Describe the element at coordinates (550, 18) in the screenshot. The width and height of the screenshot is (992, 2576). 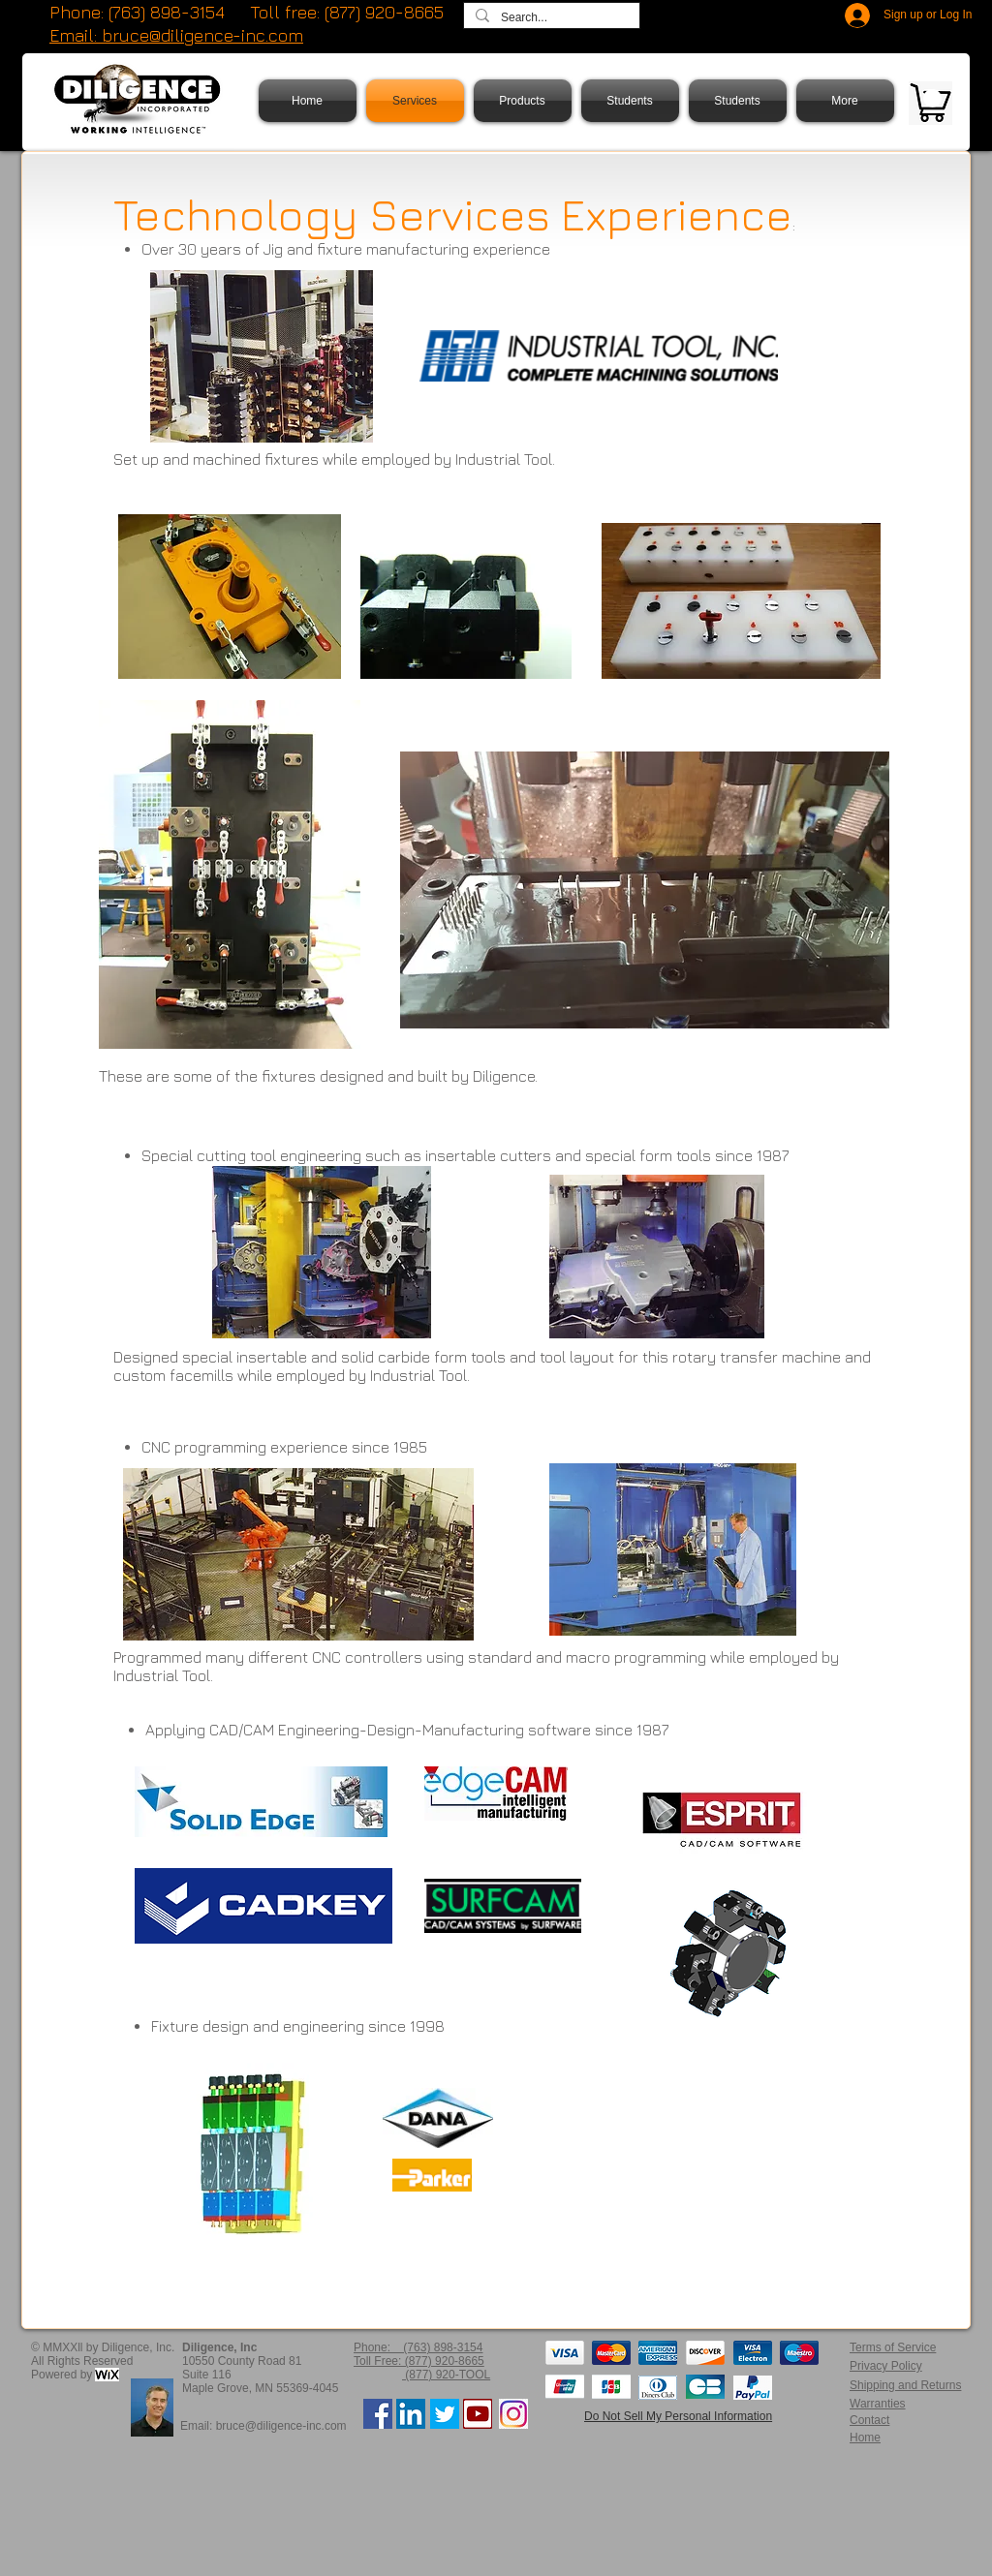
I see `[Search...]` at that location.